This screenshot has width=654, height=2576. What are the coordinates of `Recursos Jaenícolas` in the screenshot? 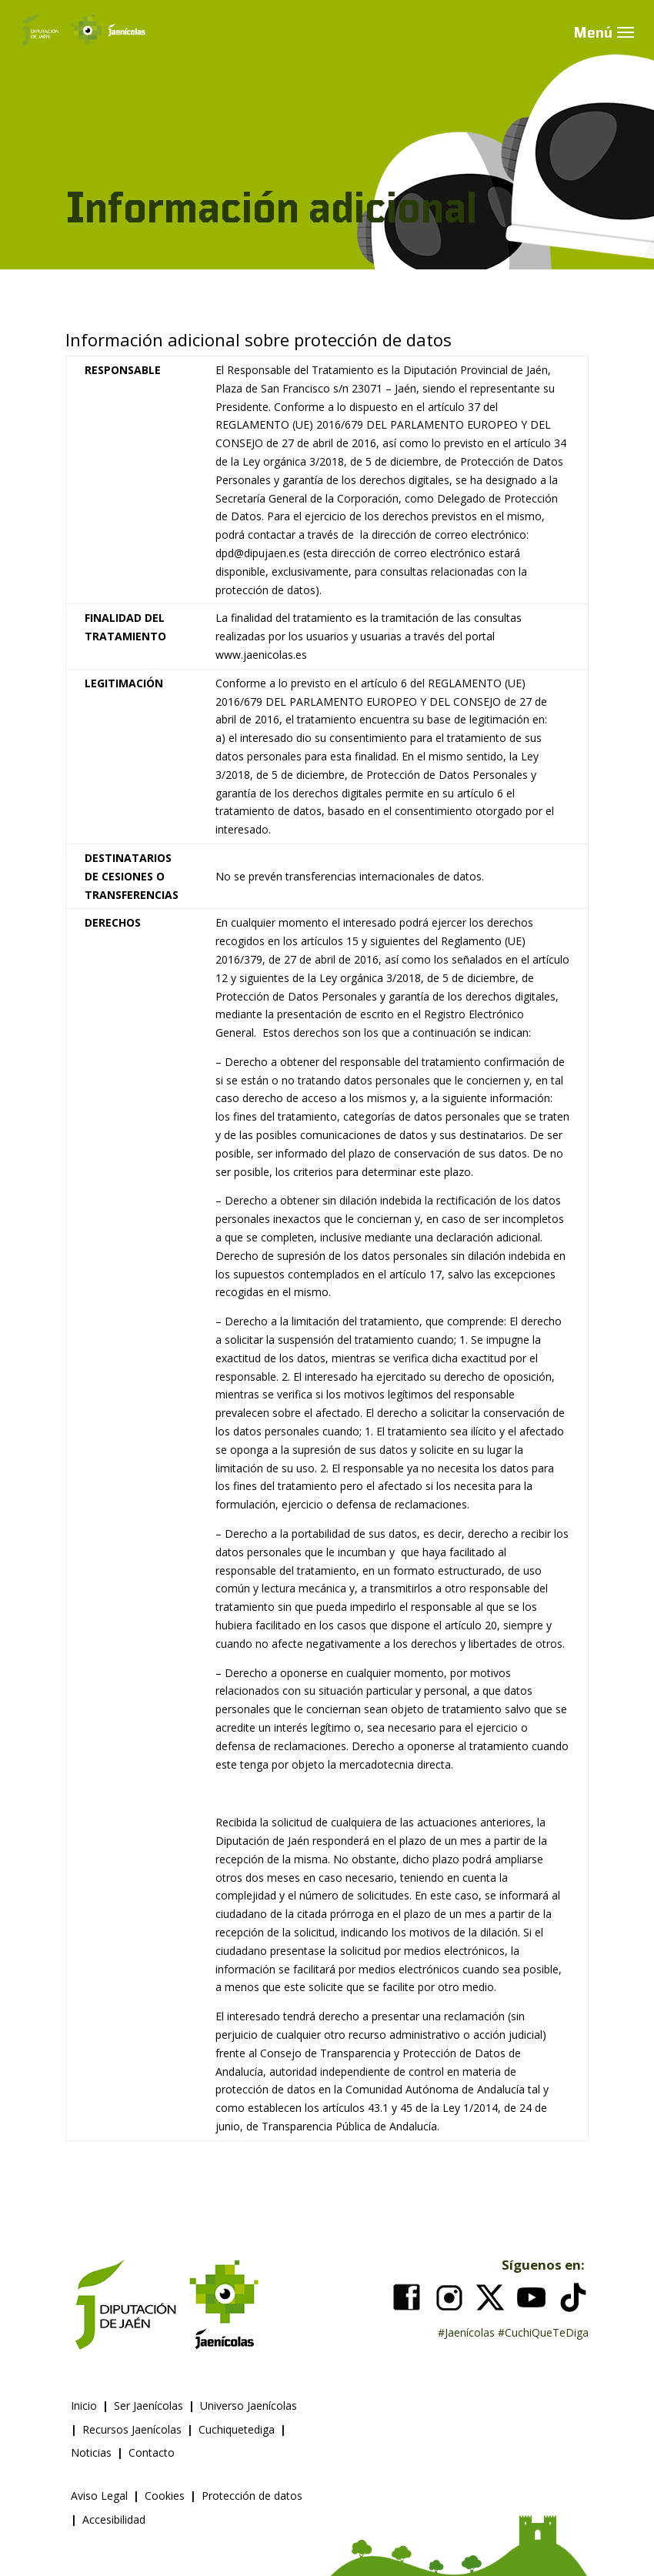 It's located at (132, 2429).